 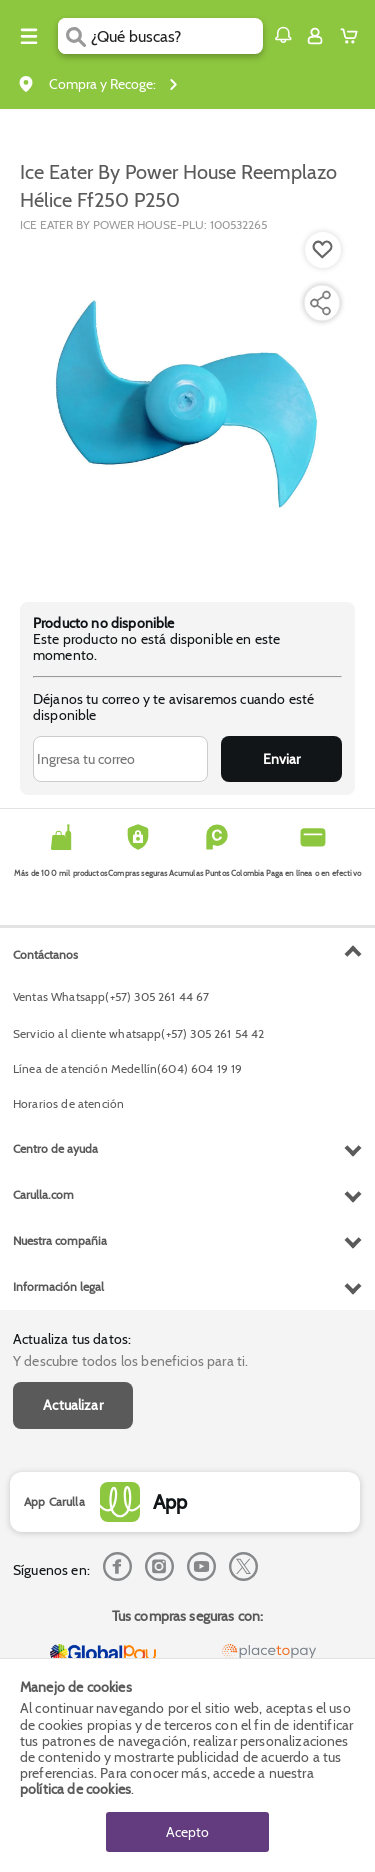 I want to click on [Cart toggle button], so click(x=353, y=36).